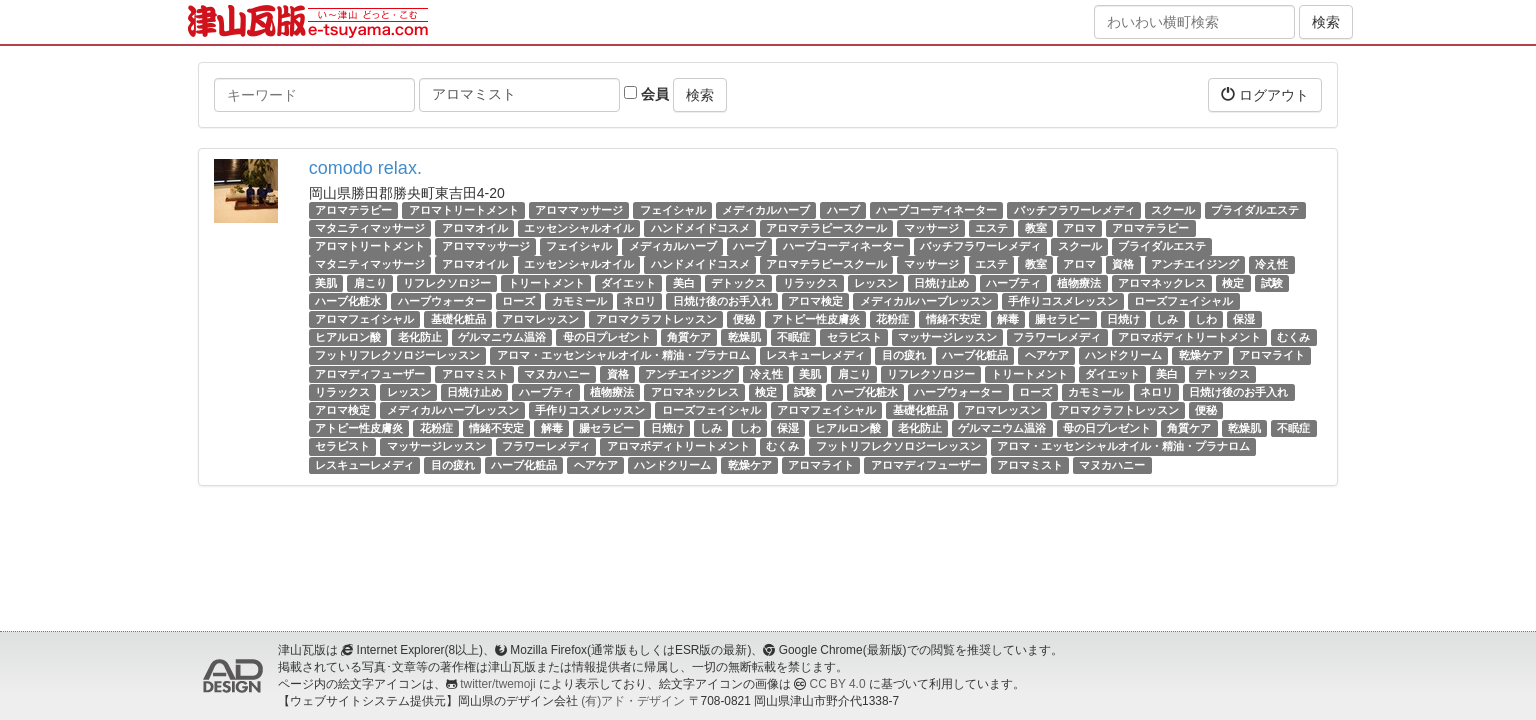  I want to click on 日焼け後のお手入れ, so click(722, 301).